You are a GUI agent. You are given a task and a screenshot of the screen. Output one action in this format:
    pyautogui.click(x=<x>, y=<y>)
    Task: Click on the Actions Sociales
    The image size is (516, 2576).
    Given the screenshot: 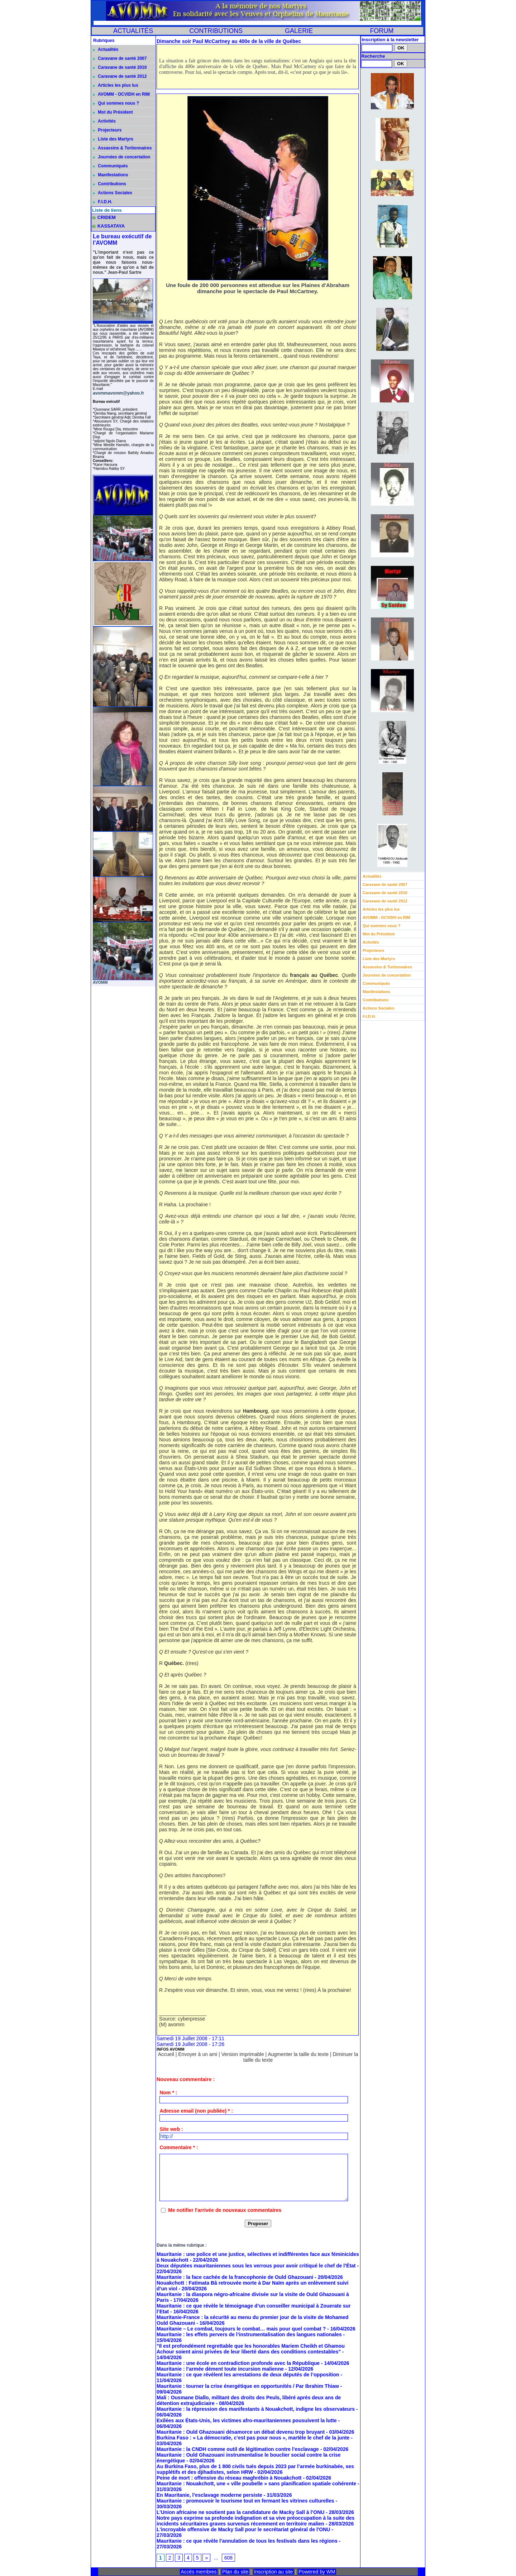 What is the action you would take?
    pyautogui.click(x=112, y=192)
    